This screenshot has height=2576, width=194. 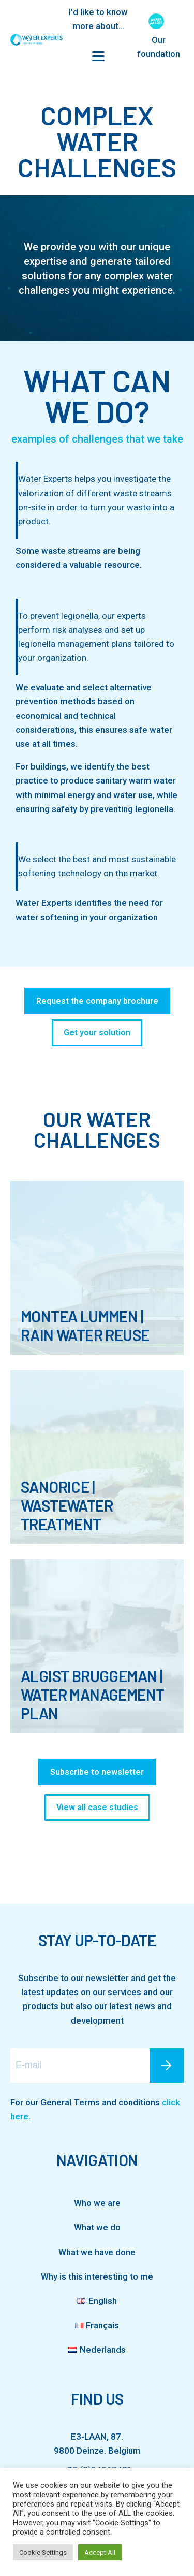 I want to click on Algist Bruggeman | Water Management Plan, so click(x=92, y=1695).